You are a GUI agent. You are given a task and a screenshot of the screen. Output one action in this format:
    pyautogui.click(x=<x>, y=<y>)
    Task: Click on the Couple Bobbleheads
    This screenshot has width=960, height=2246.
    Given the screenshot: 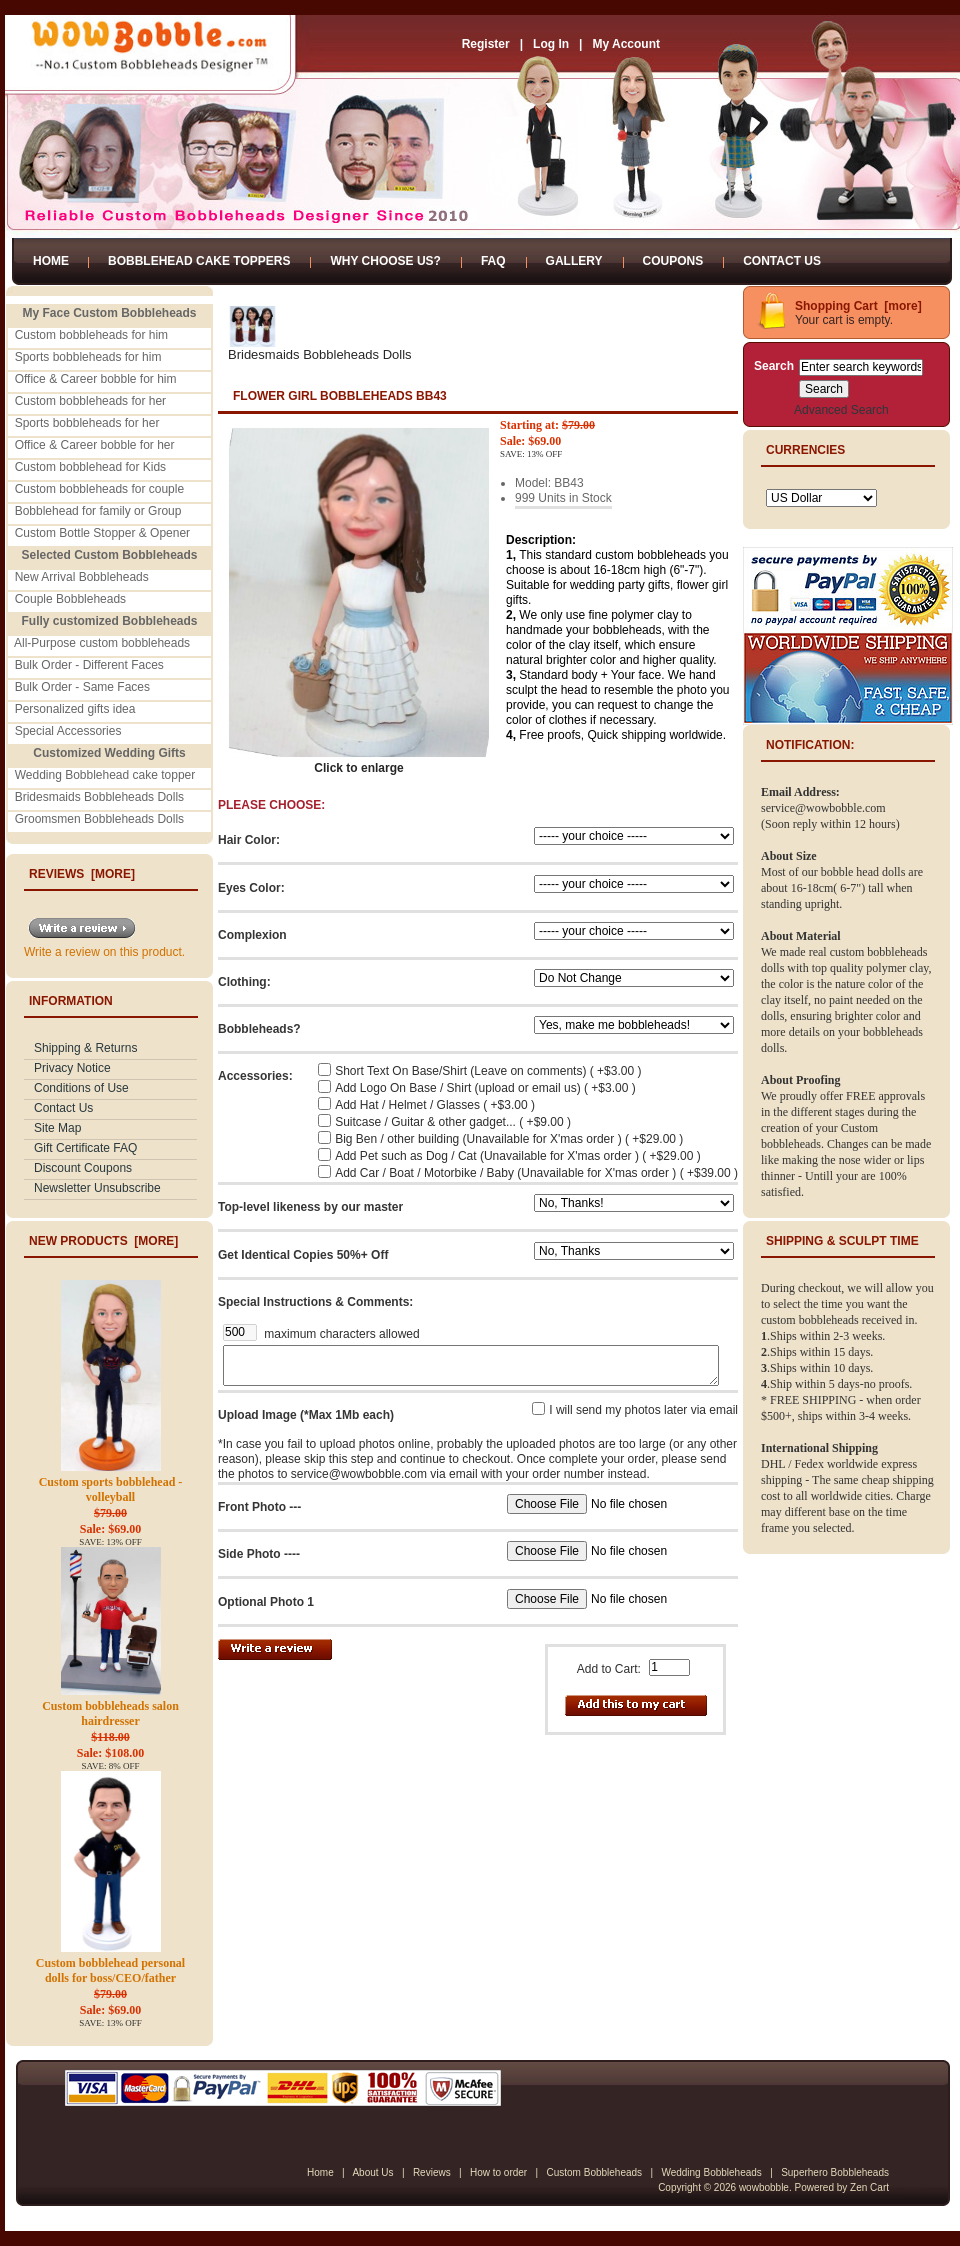 What is the action you would take?
    pyautogui.click(x=70, y=599)
    